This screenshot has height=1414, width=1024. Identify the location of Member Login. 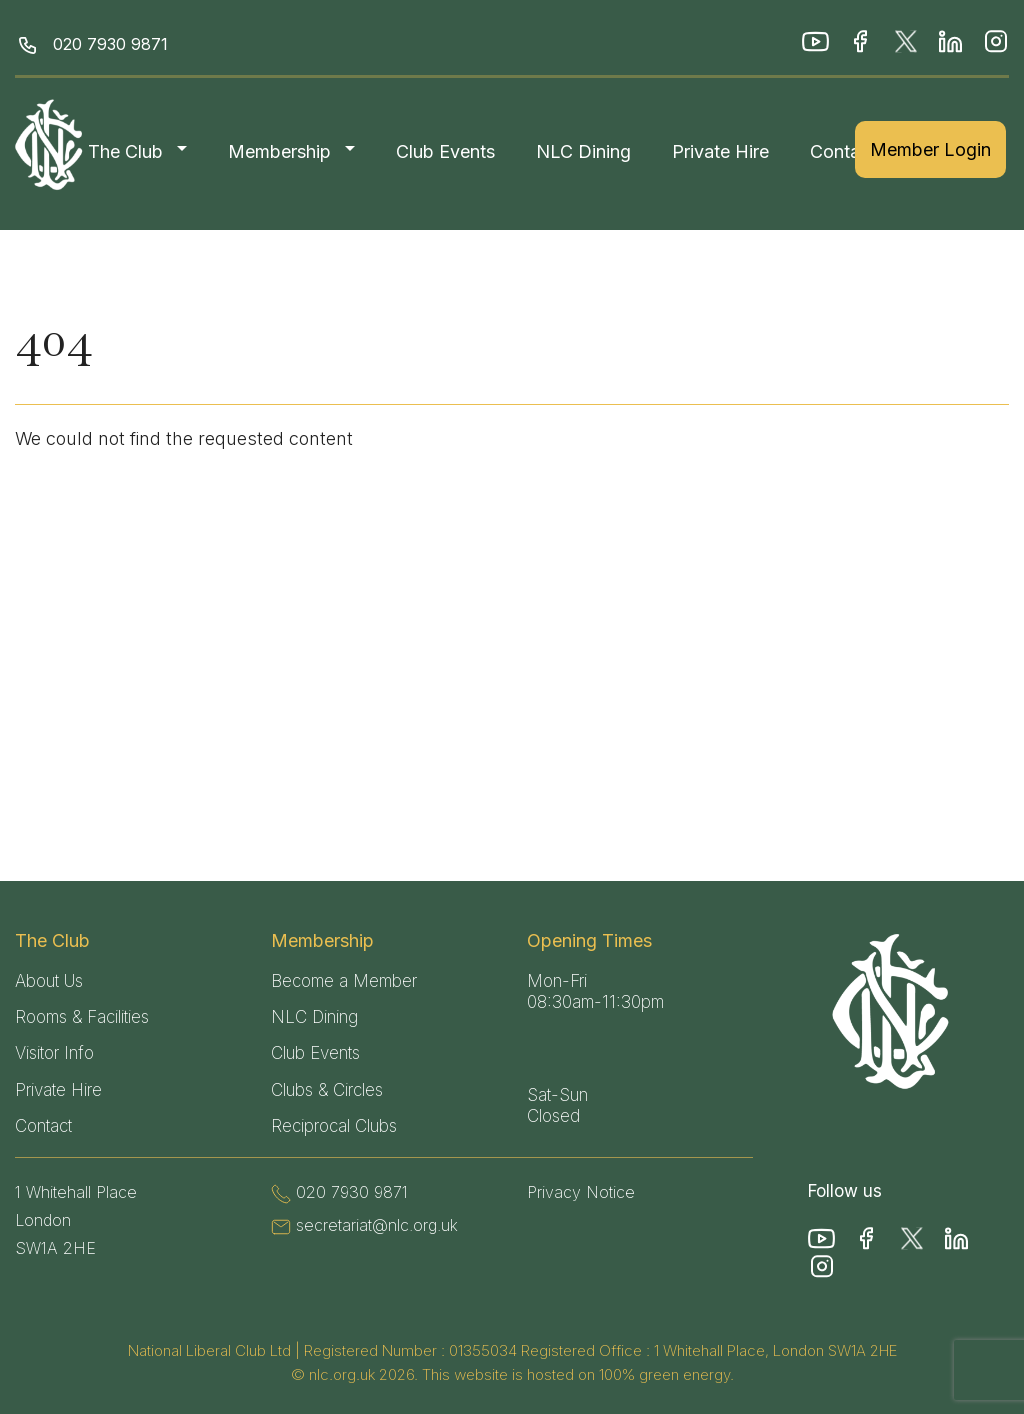
(930, 149).